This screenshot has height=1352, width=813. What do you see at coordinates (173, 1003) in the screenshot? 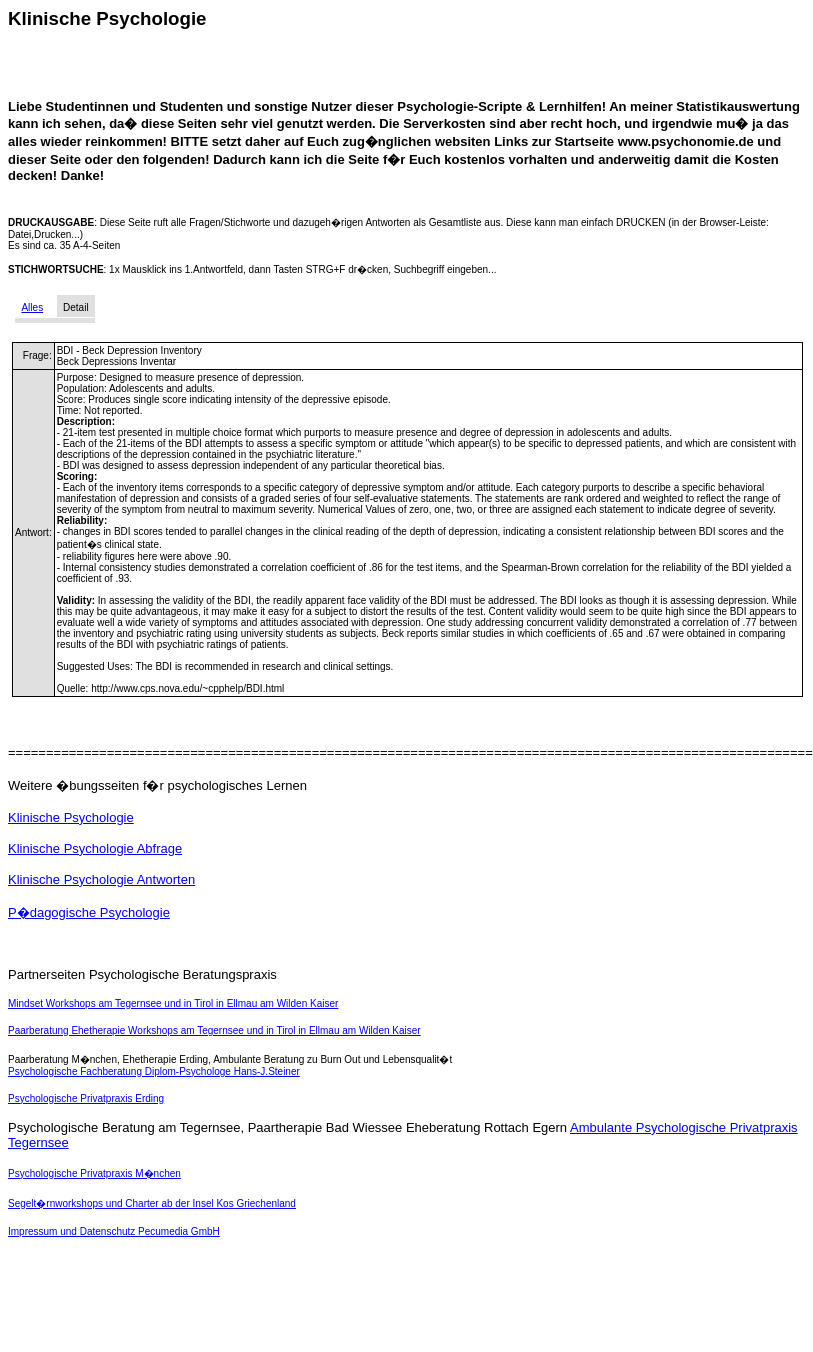
I see `Mindset Workshops am Tegernsee und in Tirol in Ellmau am Wilden Kaiser` at bounding box center [173, 1003].